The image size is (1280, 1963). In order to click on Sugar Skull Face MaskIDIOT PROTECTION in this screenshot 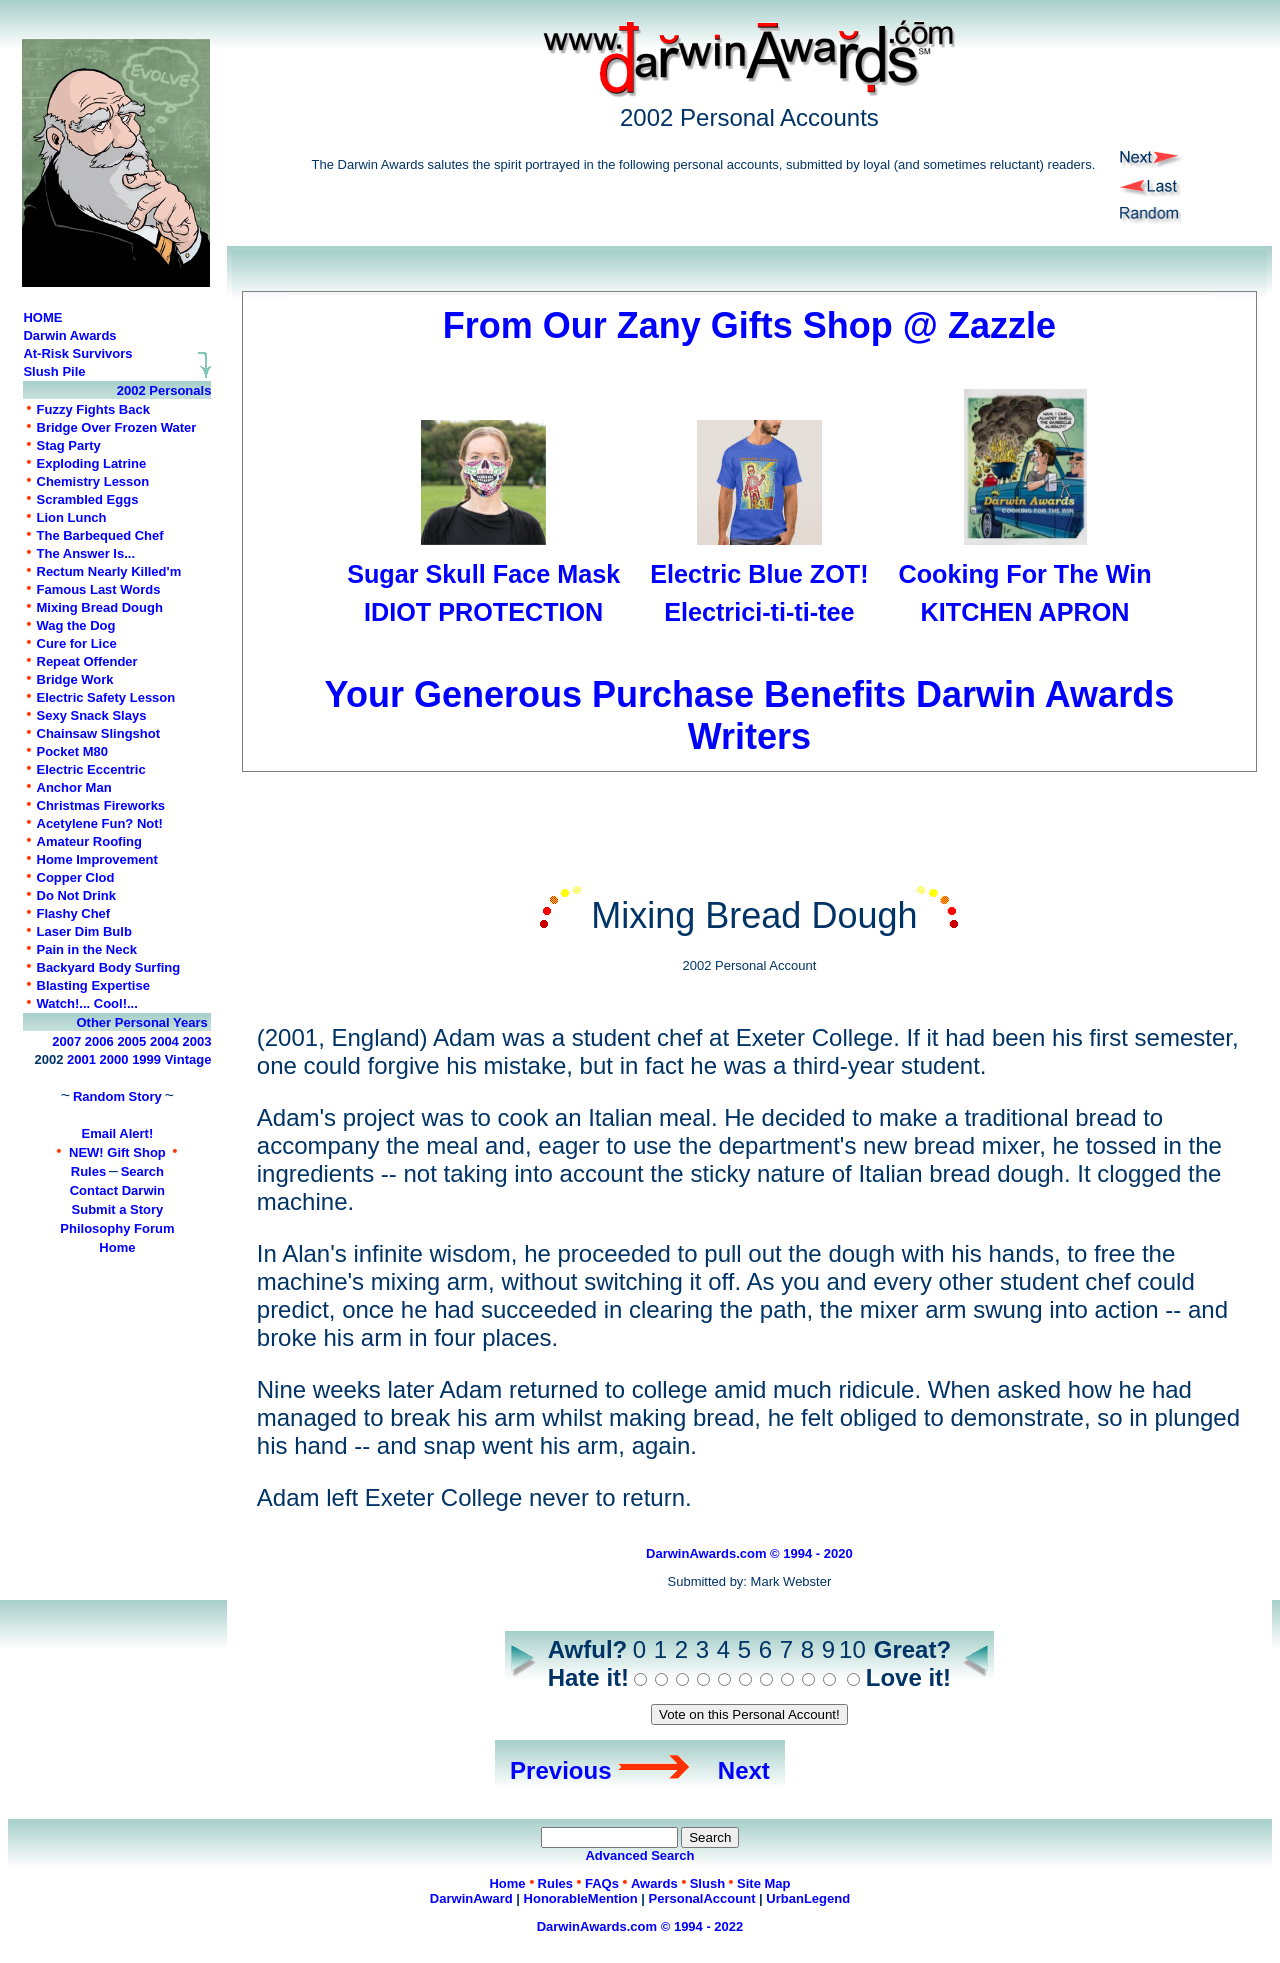, I will do `click(483, 574)`.